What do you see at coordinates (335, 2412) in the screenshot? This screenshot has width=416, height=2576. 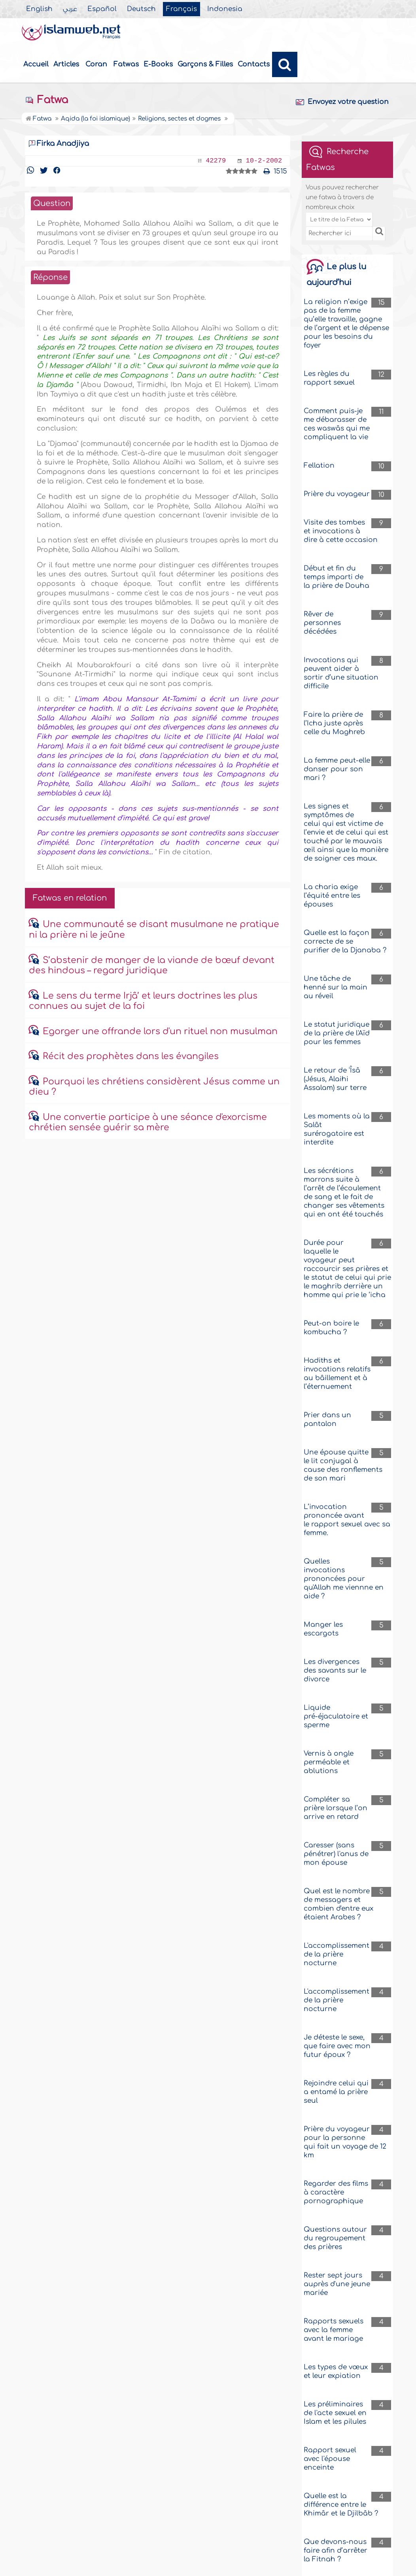 I see `Les préliminaires de l'acte sexuel en Islam et les pilules` at bounding box center [335, 2412].